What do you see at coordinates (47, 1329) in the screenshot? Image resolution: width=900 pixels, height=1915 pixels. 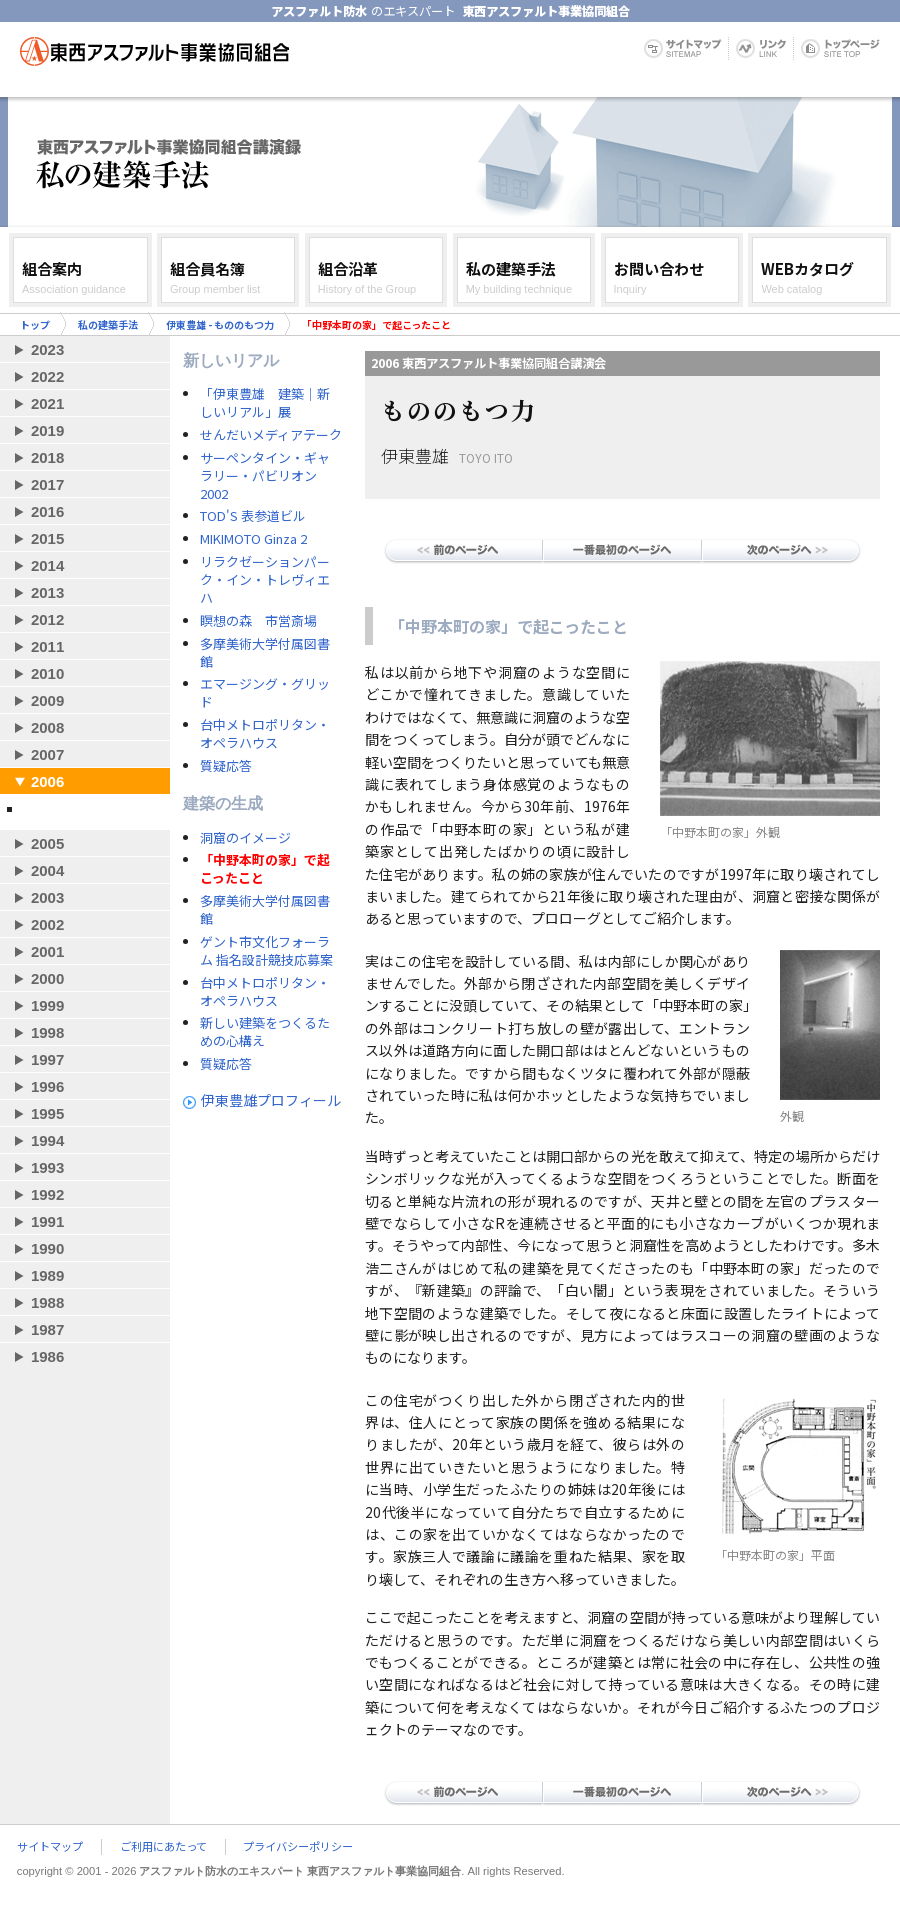 I see `1987` at bounding box center [47, 1329].